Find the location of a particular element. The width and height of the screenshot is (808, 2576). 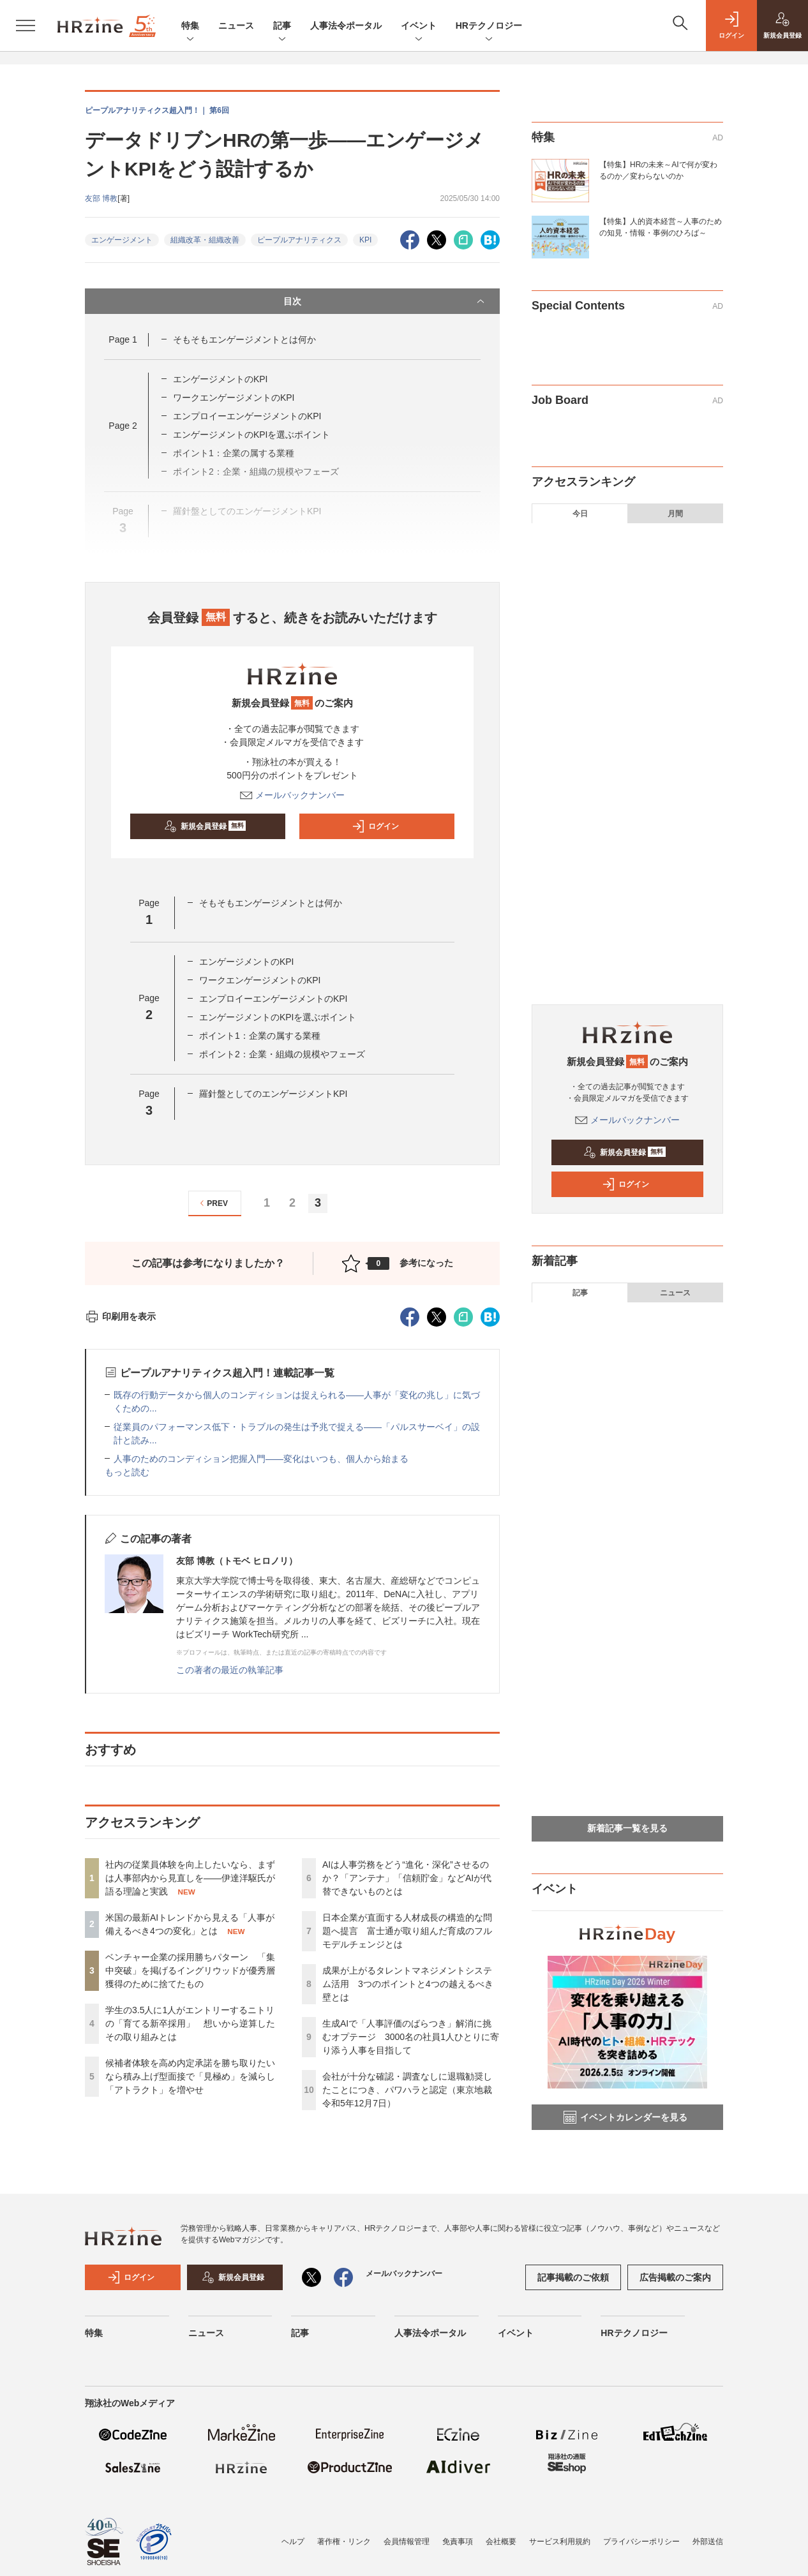

会社概要 is located at coordinates (501, 2541).